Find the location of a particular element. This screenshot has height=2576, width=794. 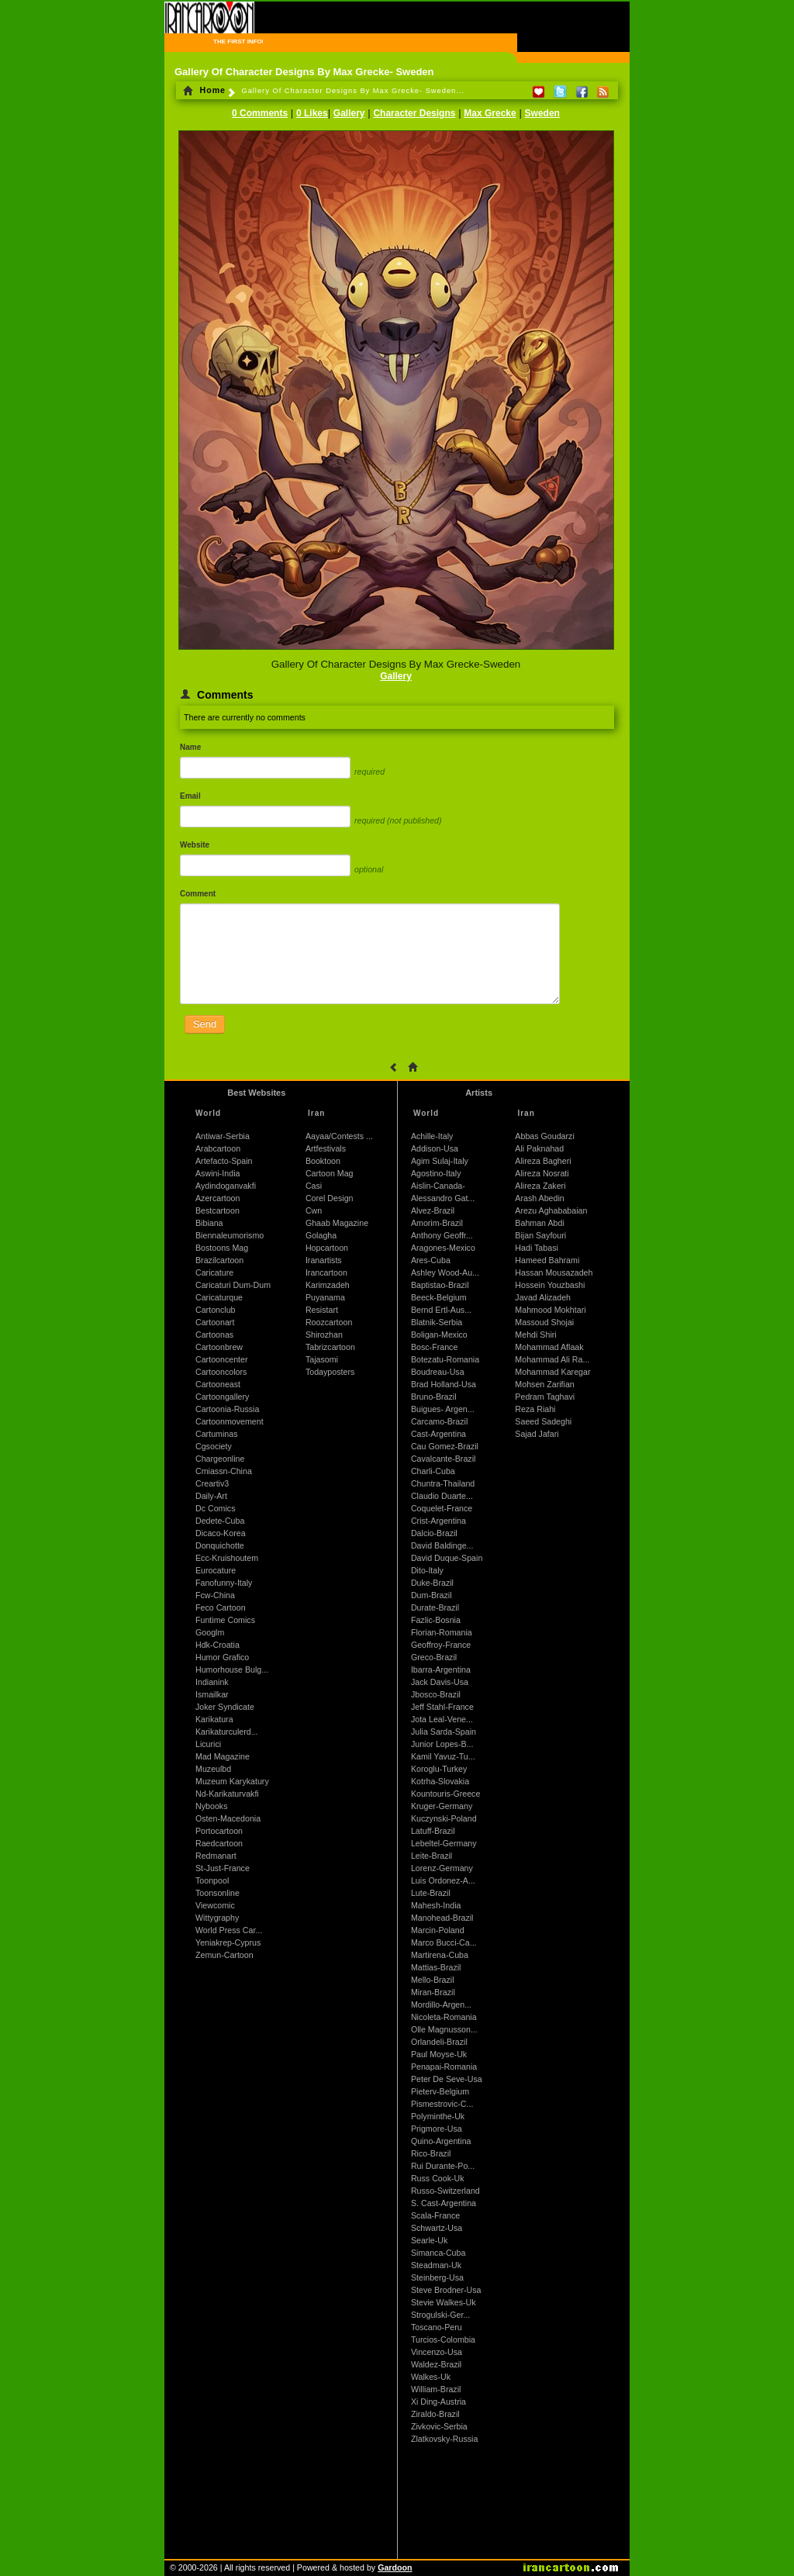

Dito-Italy is located at coordinates (427, 1570).